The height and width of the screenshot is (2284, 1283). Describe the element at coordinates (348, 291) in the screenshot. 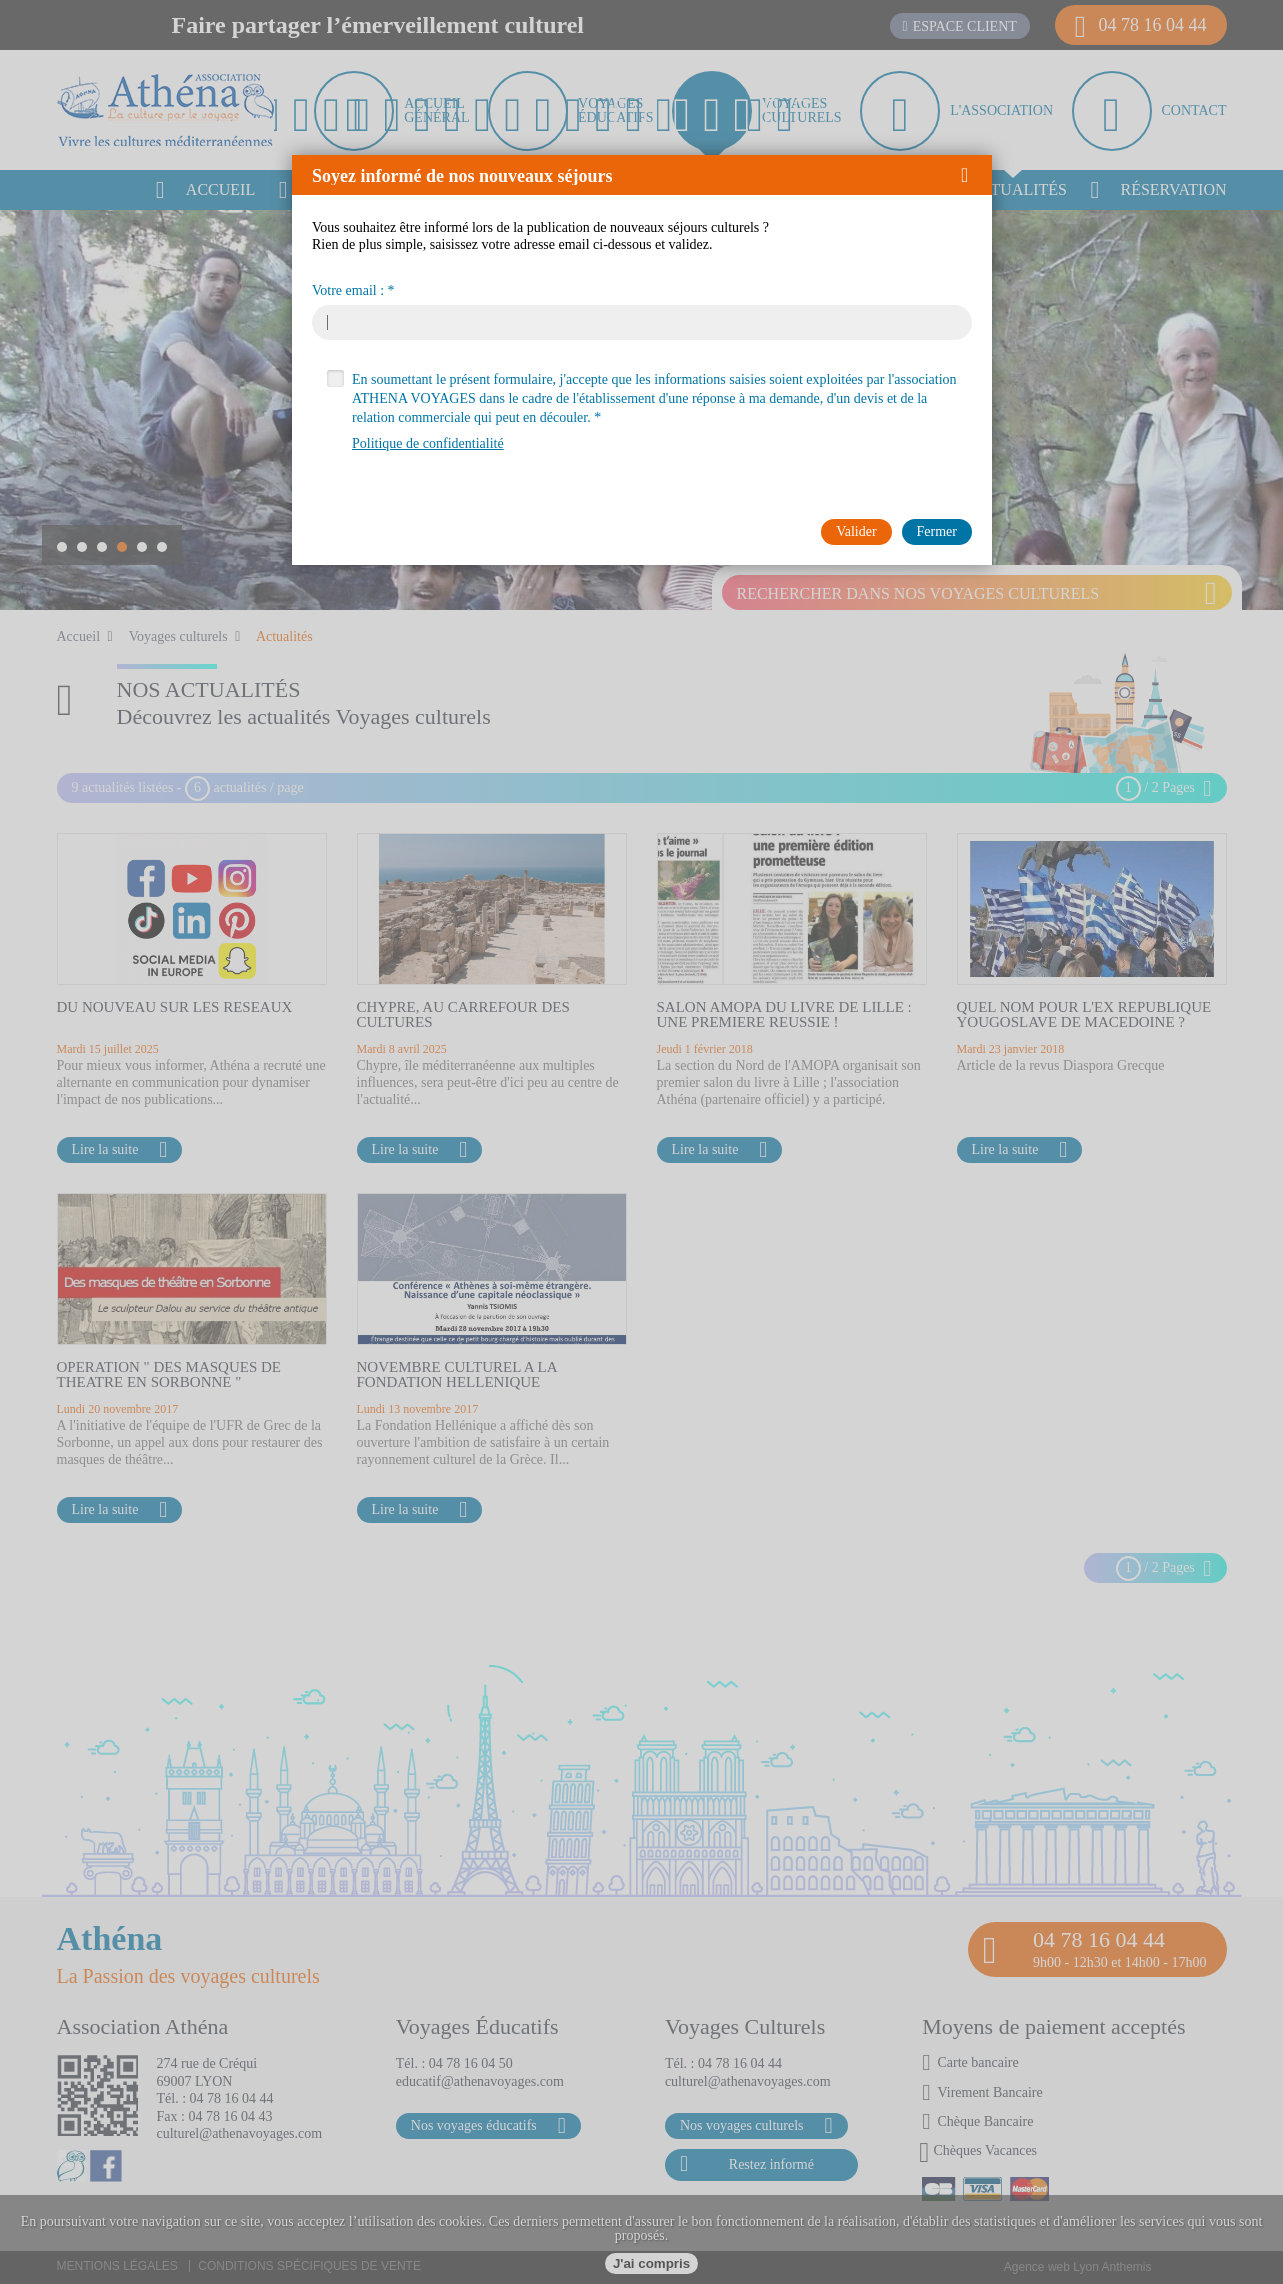

I see `Votre email :` at that location.